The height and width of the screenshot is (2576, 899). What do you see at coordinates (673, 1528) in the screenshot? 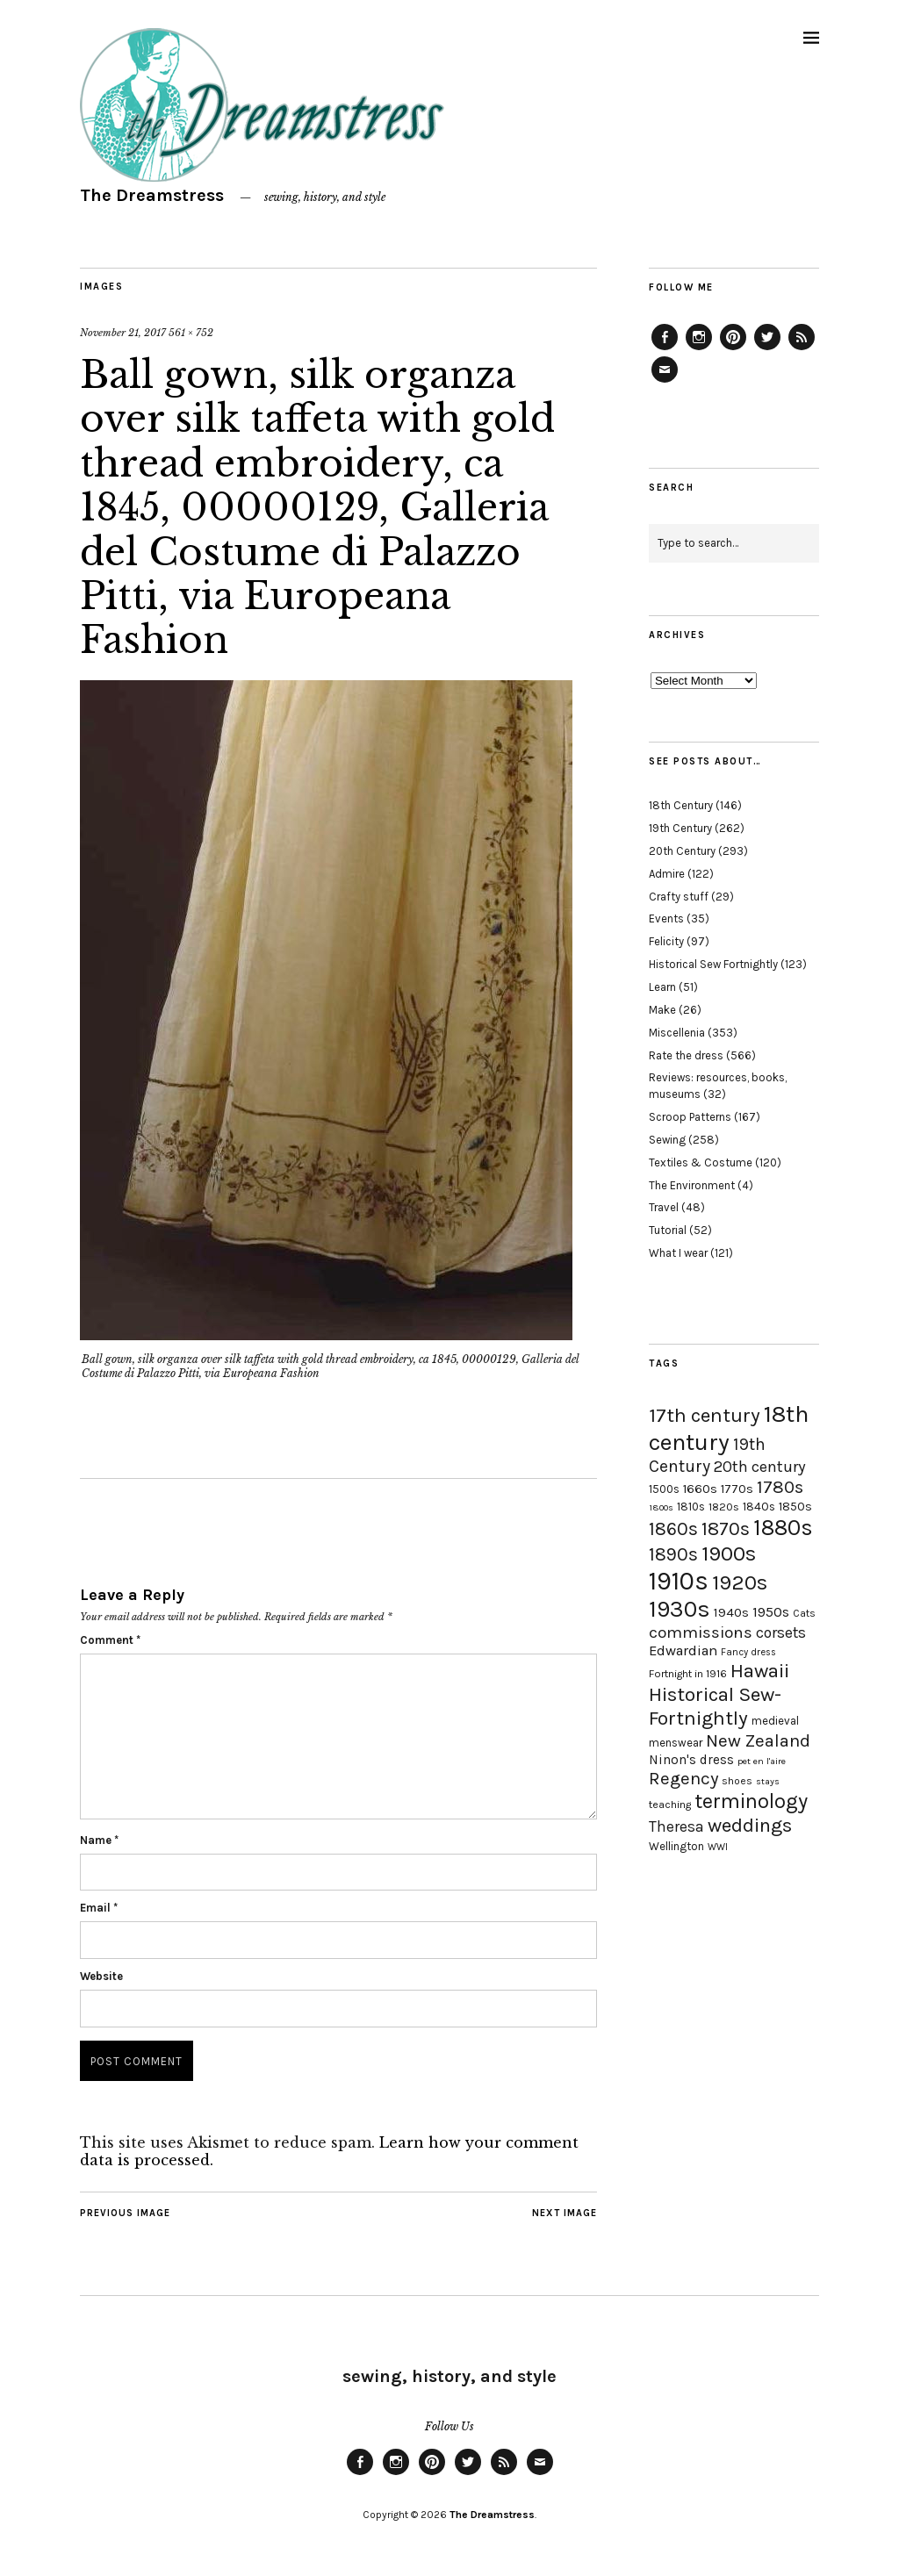
I see `1860s [1860s (48 items)]` at bounding box center [673, 1528].